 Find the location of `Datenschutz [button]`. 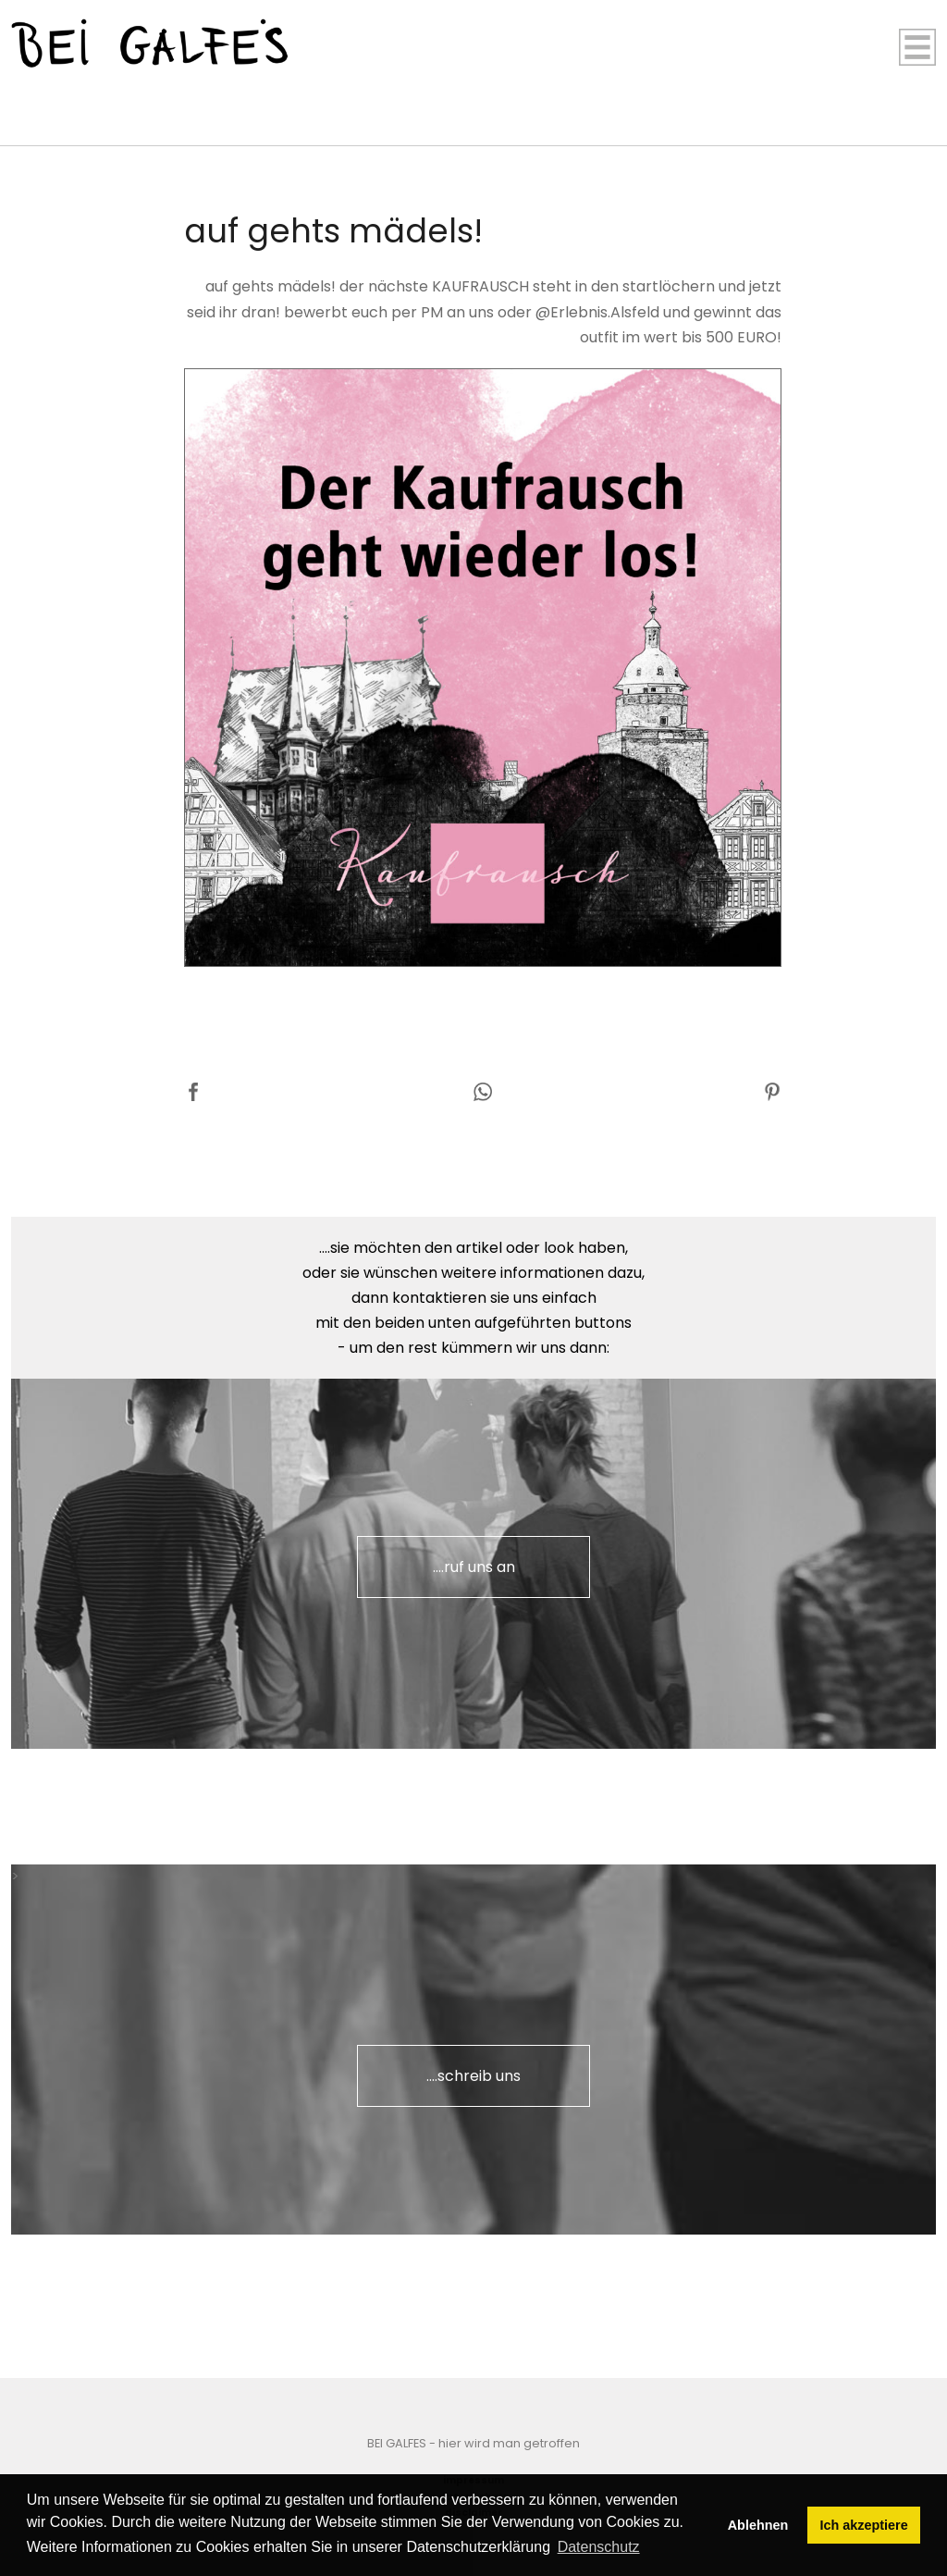

Datenschutz [button] is located at coordinates (599, 2547).